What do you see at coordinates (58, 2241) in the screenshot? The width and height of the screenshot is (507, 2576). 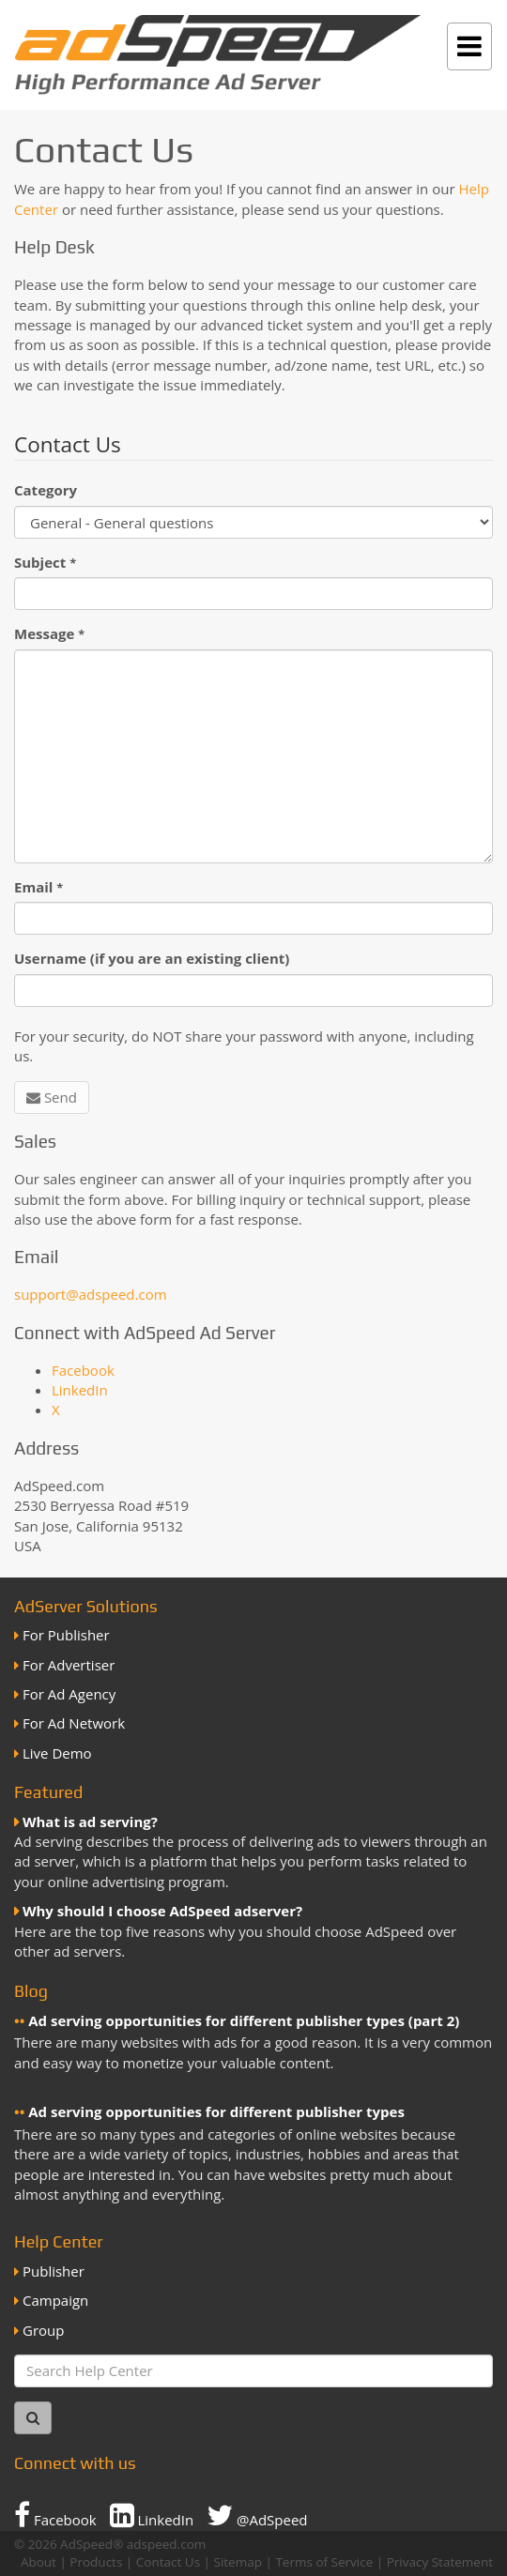 I see `Help Center` at bounding box center [58, 2241].